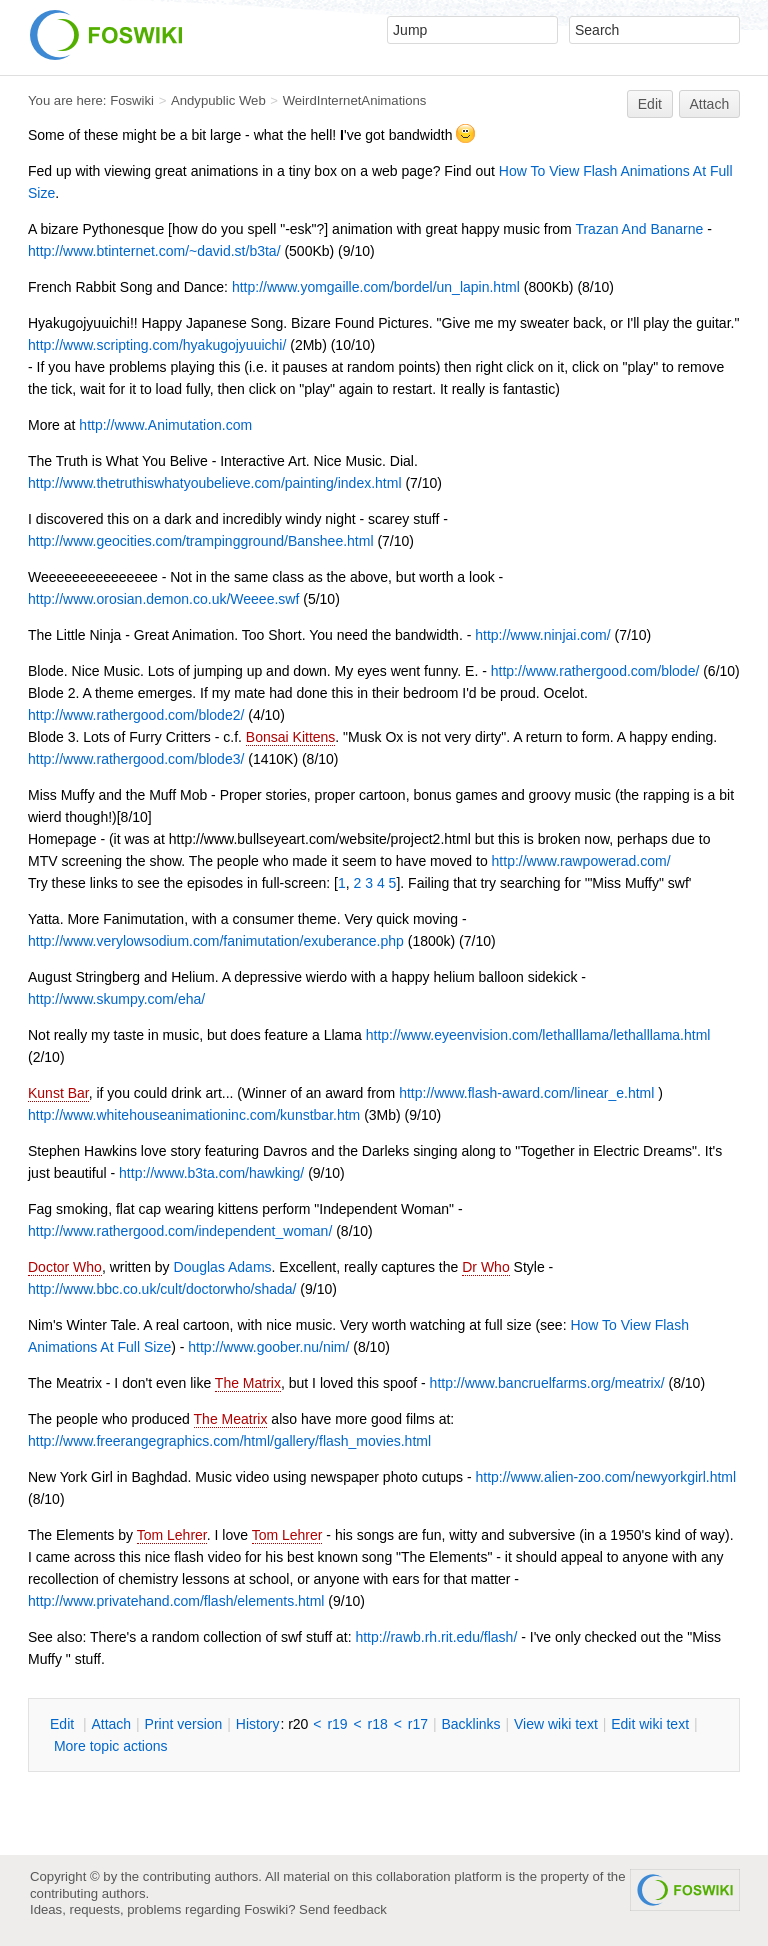 This screenshot has width=768, height=1946. I want to click on Edit iki text, so click(650, 1724).